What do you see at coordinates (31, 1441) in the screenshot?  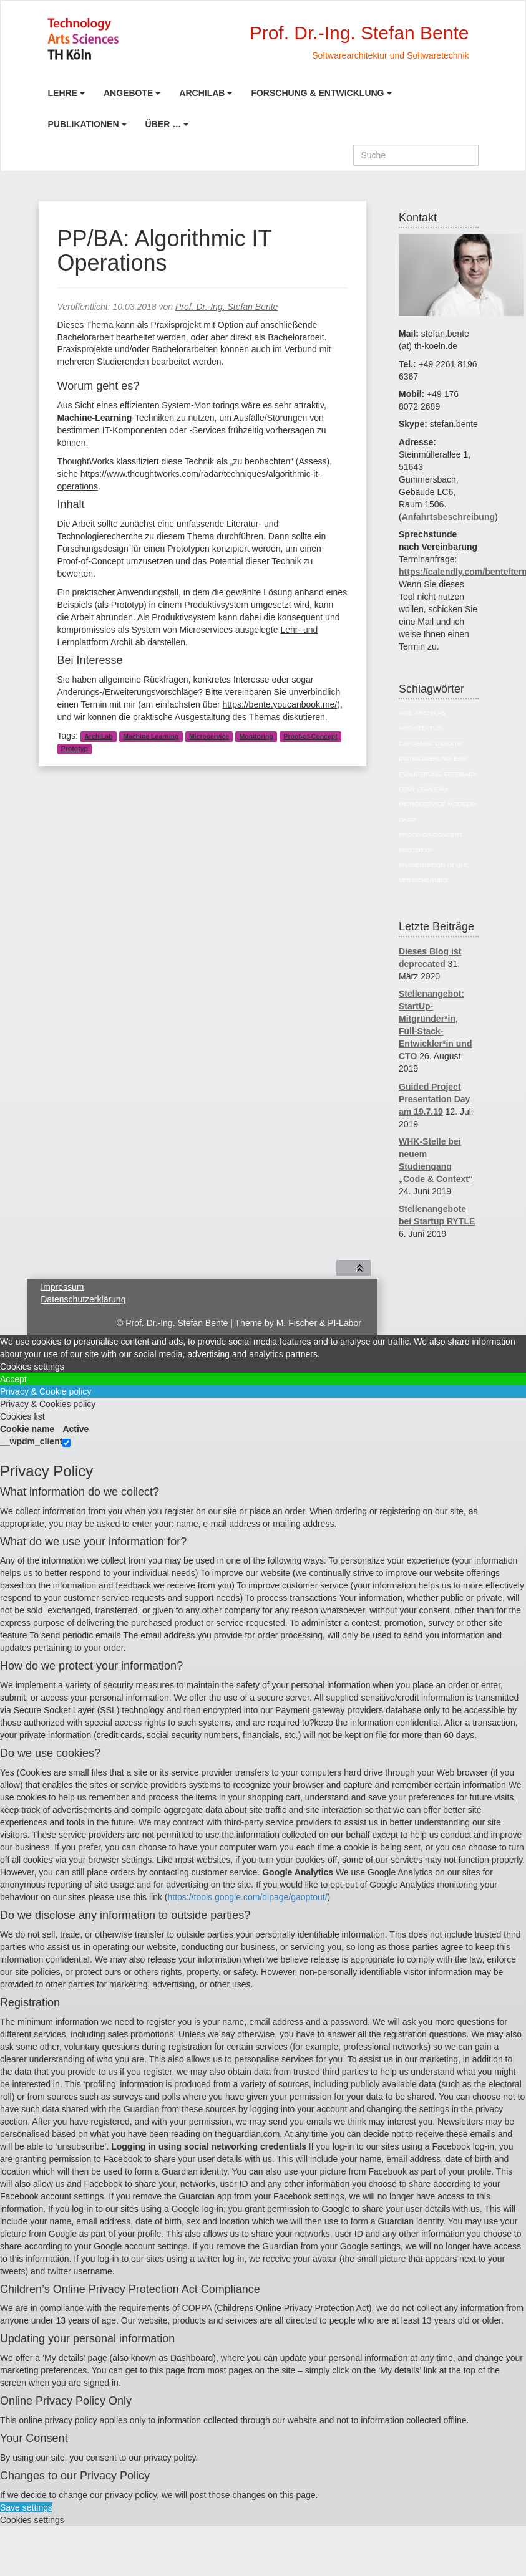 I see `__wpdm_client` at bounding box center [31, 1441].